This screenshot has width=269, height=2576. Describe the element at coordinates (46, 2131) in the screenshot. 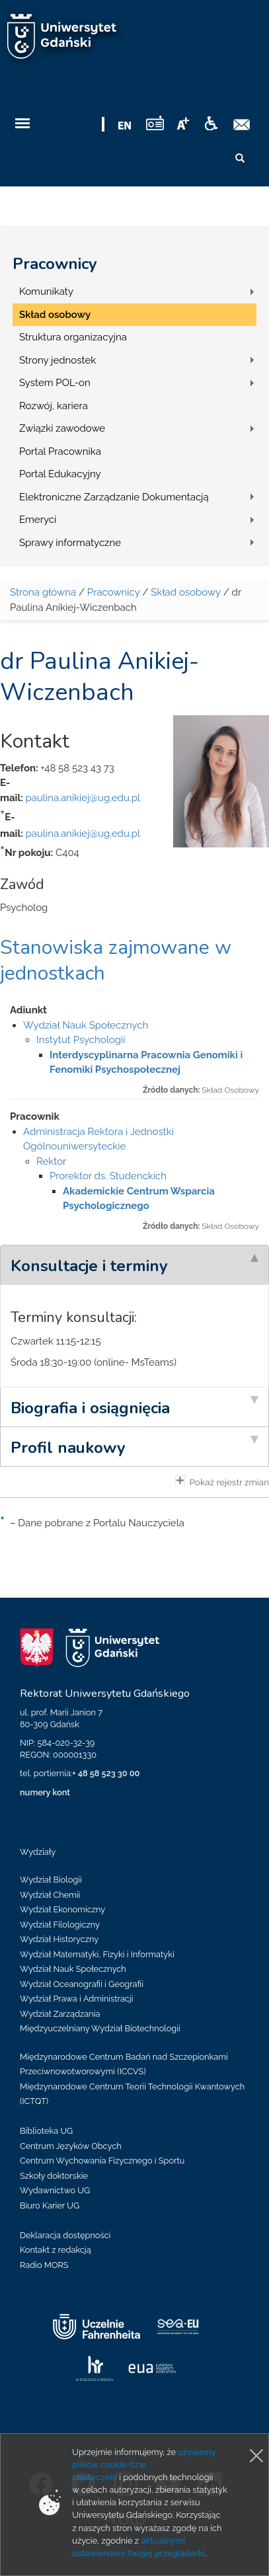

I see `Biblioteka UG` at that location.